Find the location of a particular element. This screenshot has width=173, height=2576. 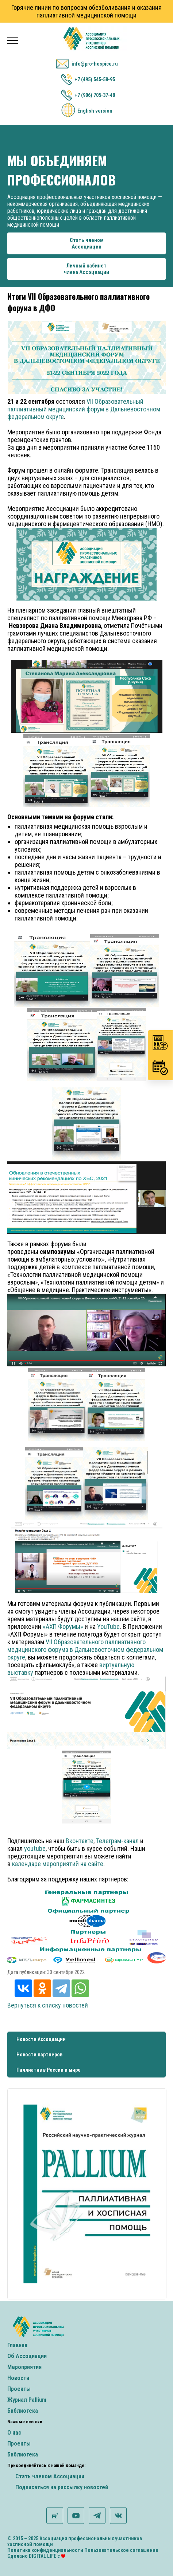

О нас is located at coordinates (14, 2432).